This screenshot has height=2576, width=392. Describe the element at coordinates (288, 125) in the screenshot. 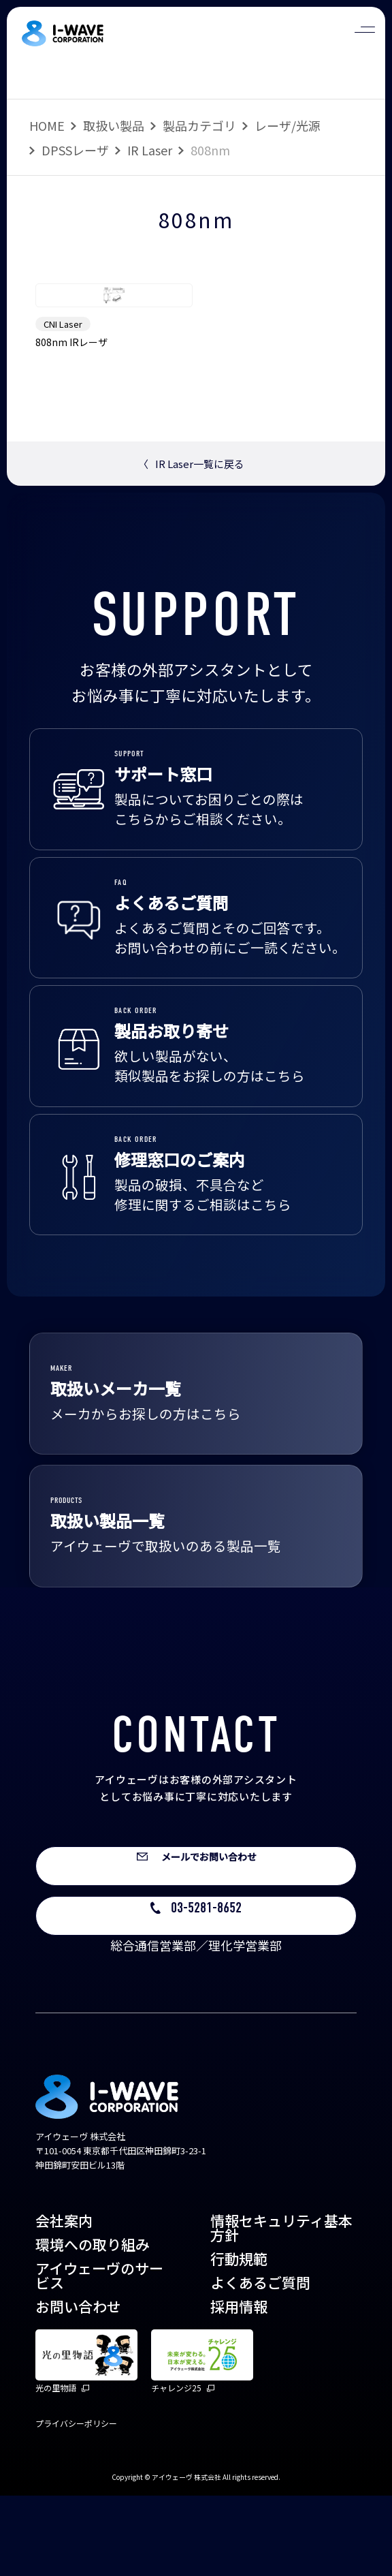

I see `レーザ/光源` at that location.